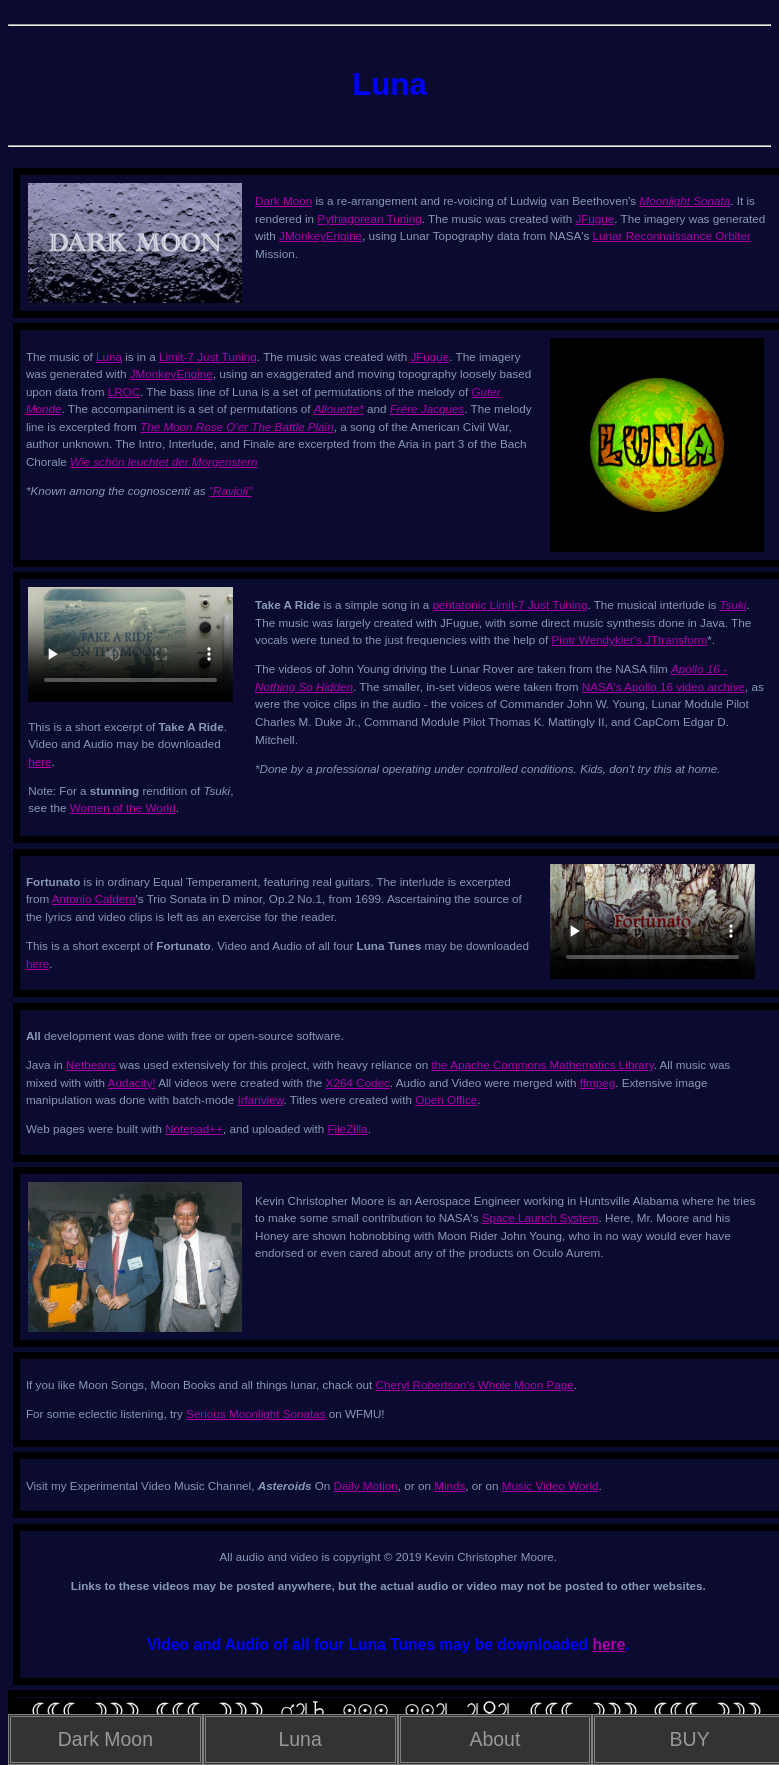  Describe the element at coordinates (347, 1128) in the screenshot. I see `FileZilla` at that location.